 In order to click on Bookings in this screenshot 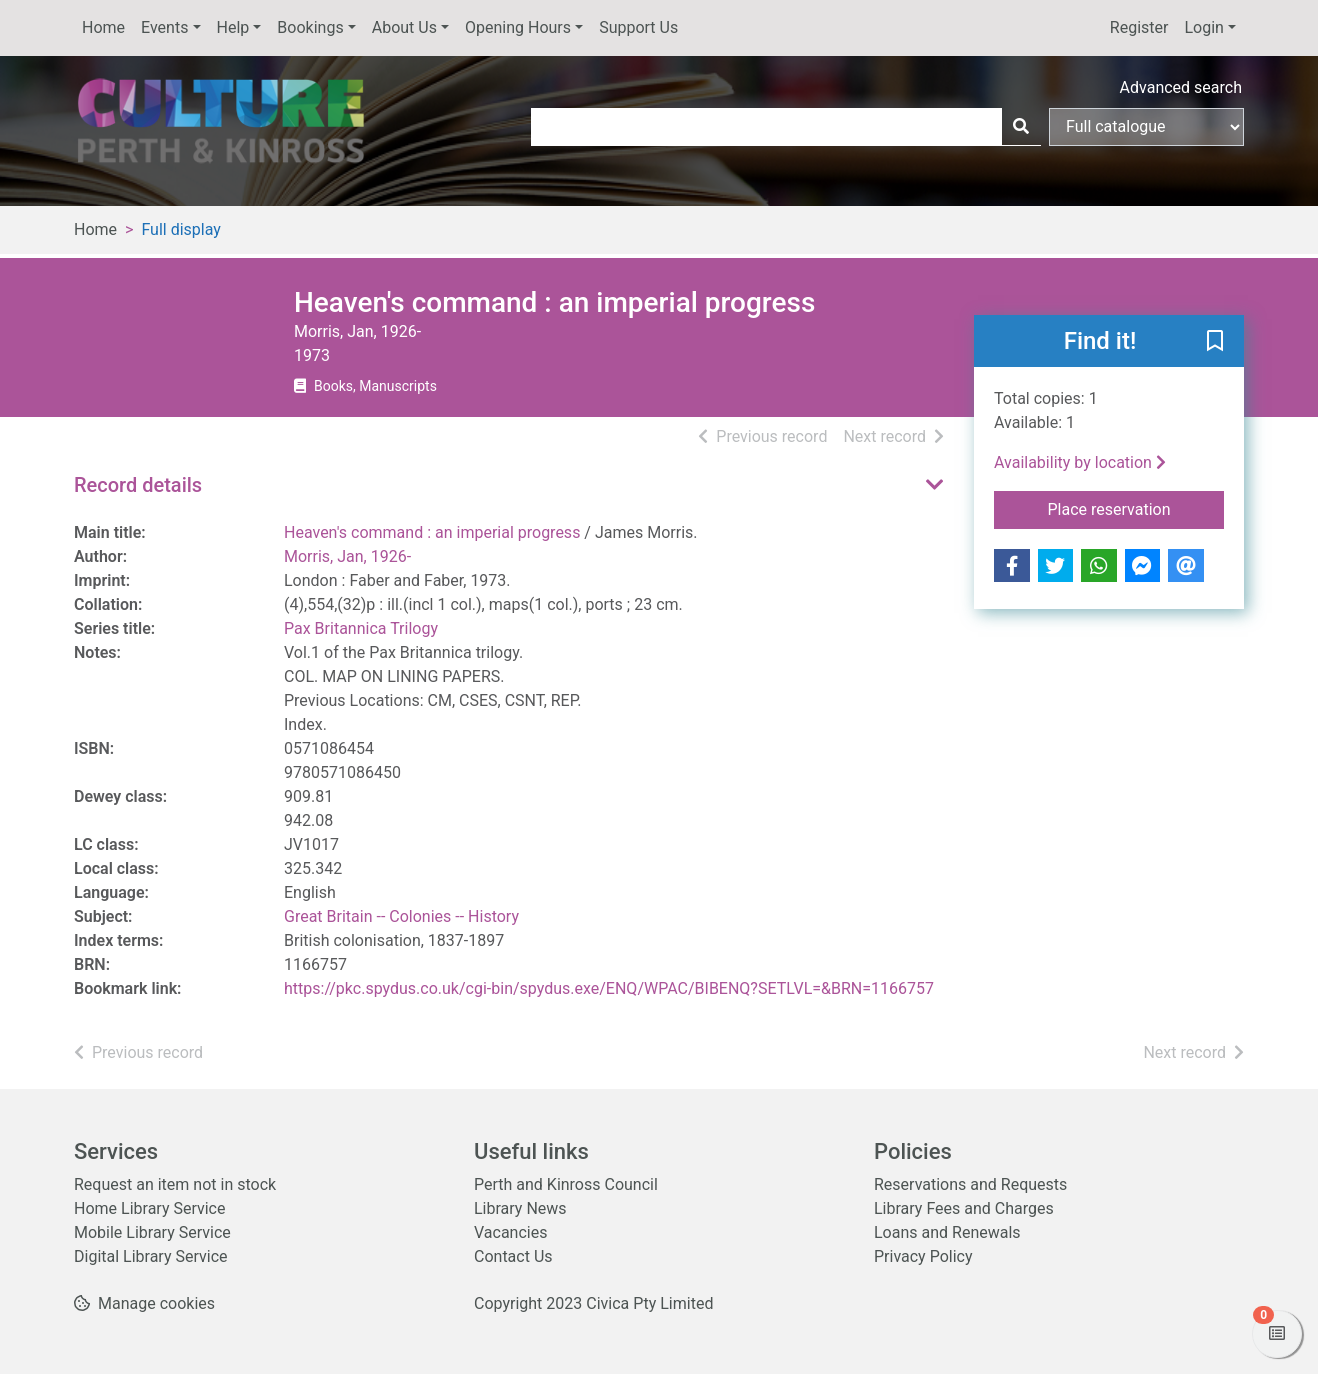, I will do `click(310, 27)`.